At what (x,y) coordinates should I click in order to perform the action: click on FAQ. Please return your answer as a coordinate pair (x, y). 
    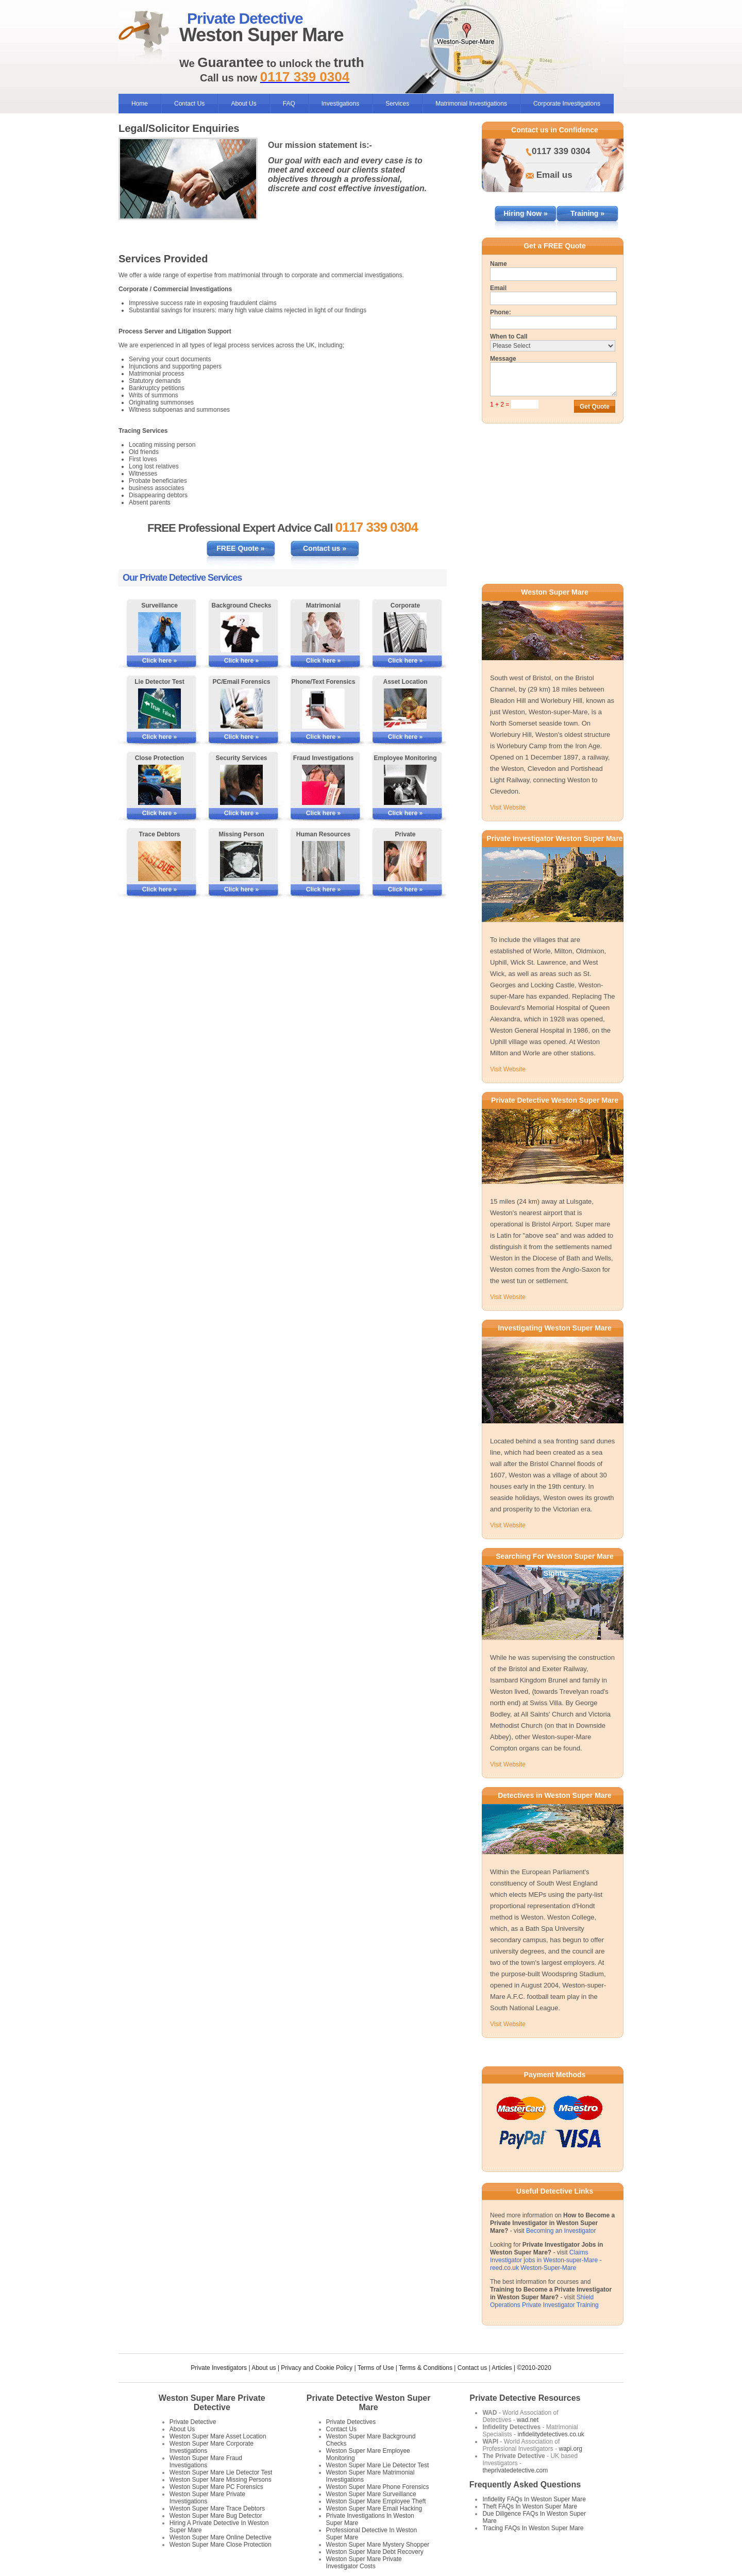
    Looking at the image, I should click on (289, 103).